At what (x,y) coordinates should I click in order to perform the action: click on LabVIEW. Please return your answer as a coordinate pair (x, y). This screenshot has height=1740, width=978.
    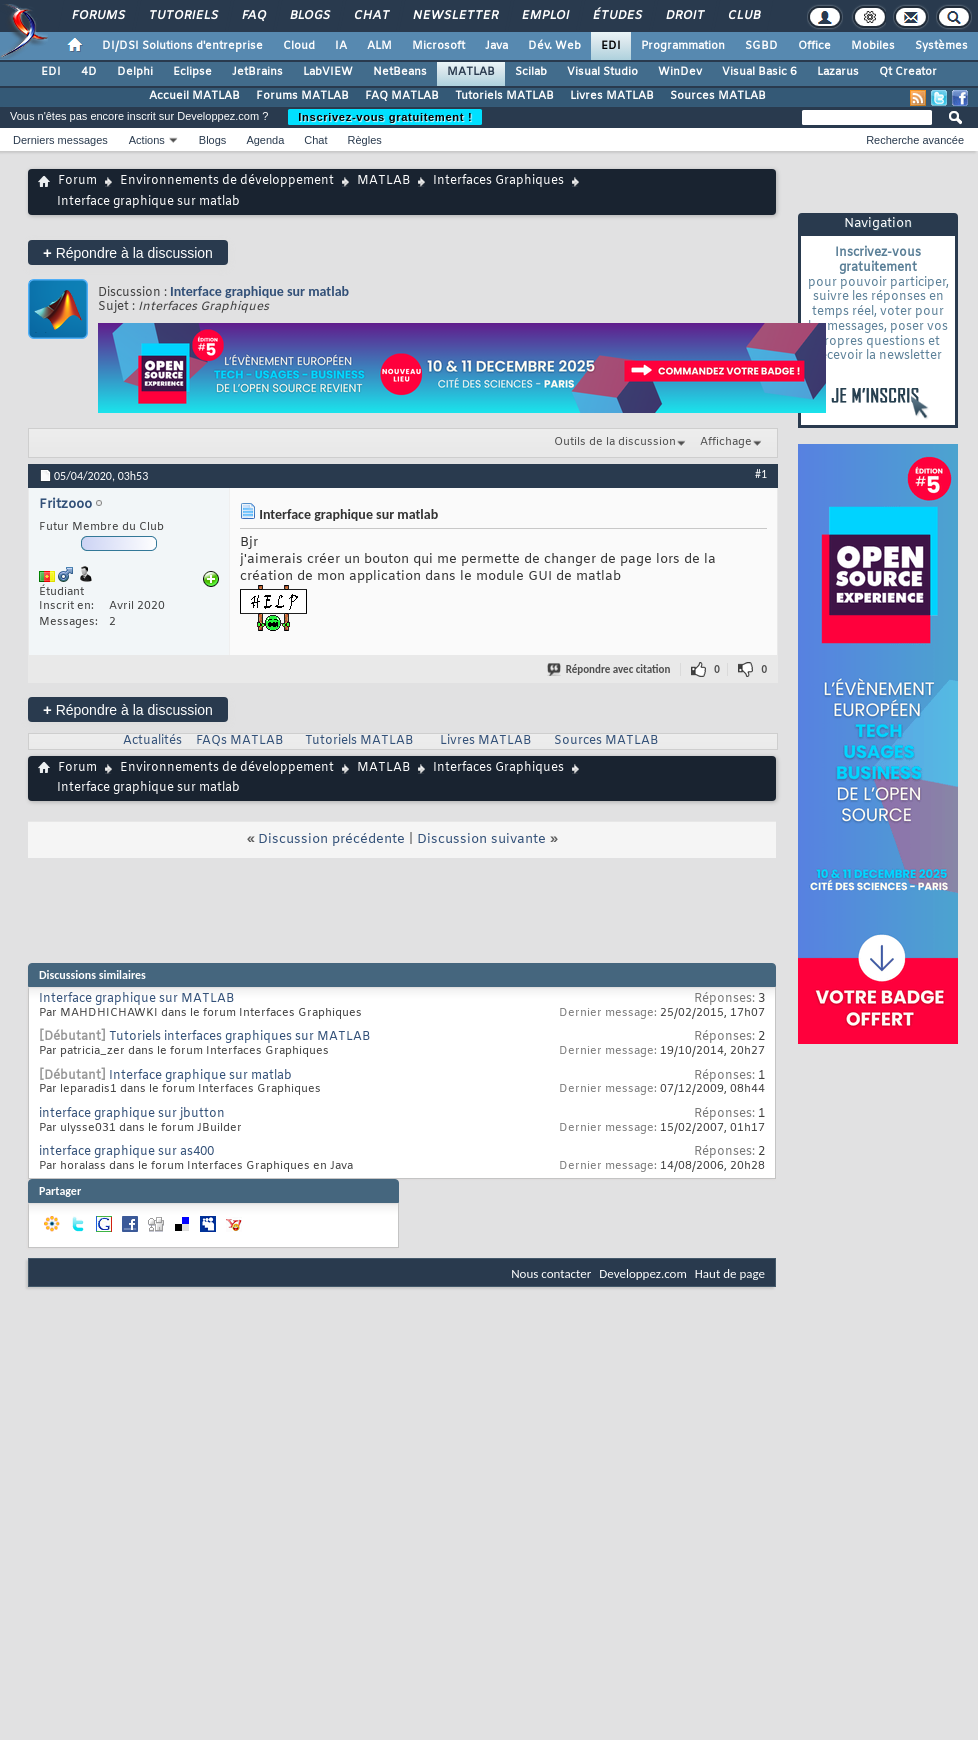
    Looking at the image, I should click on (328, 72).